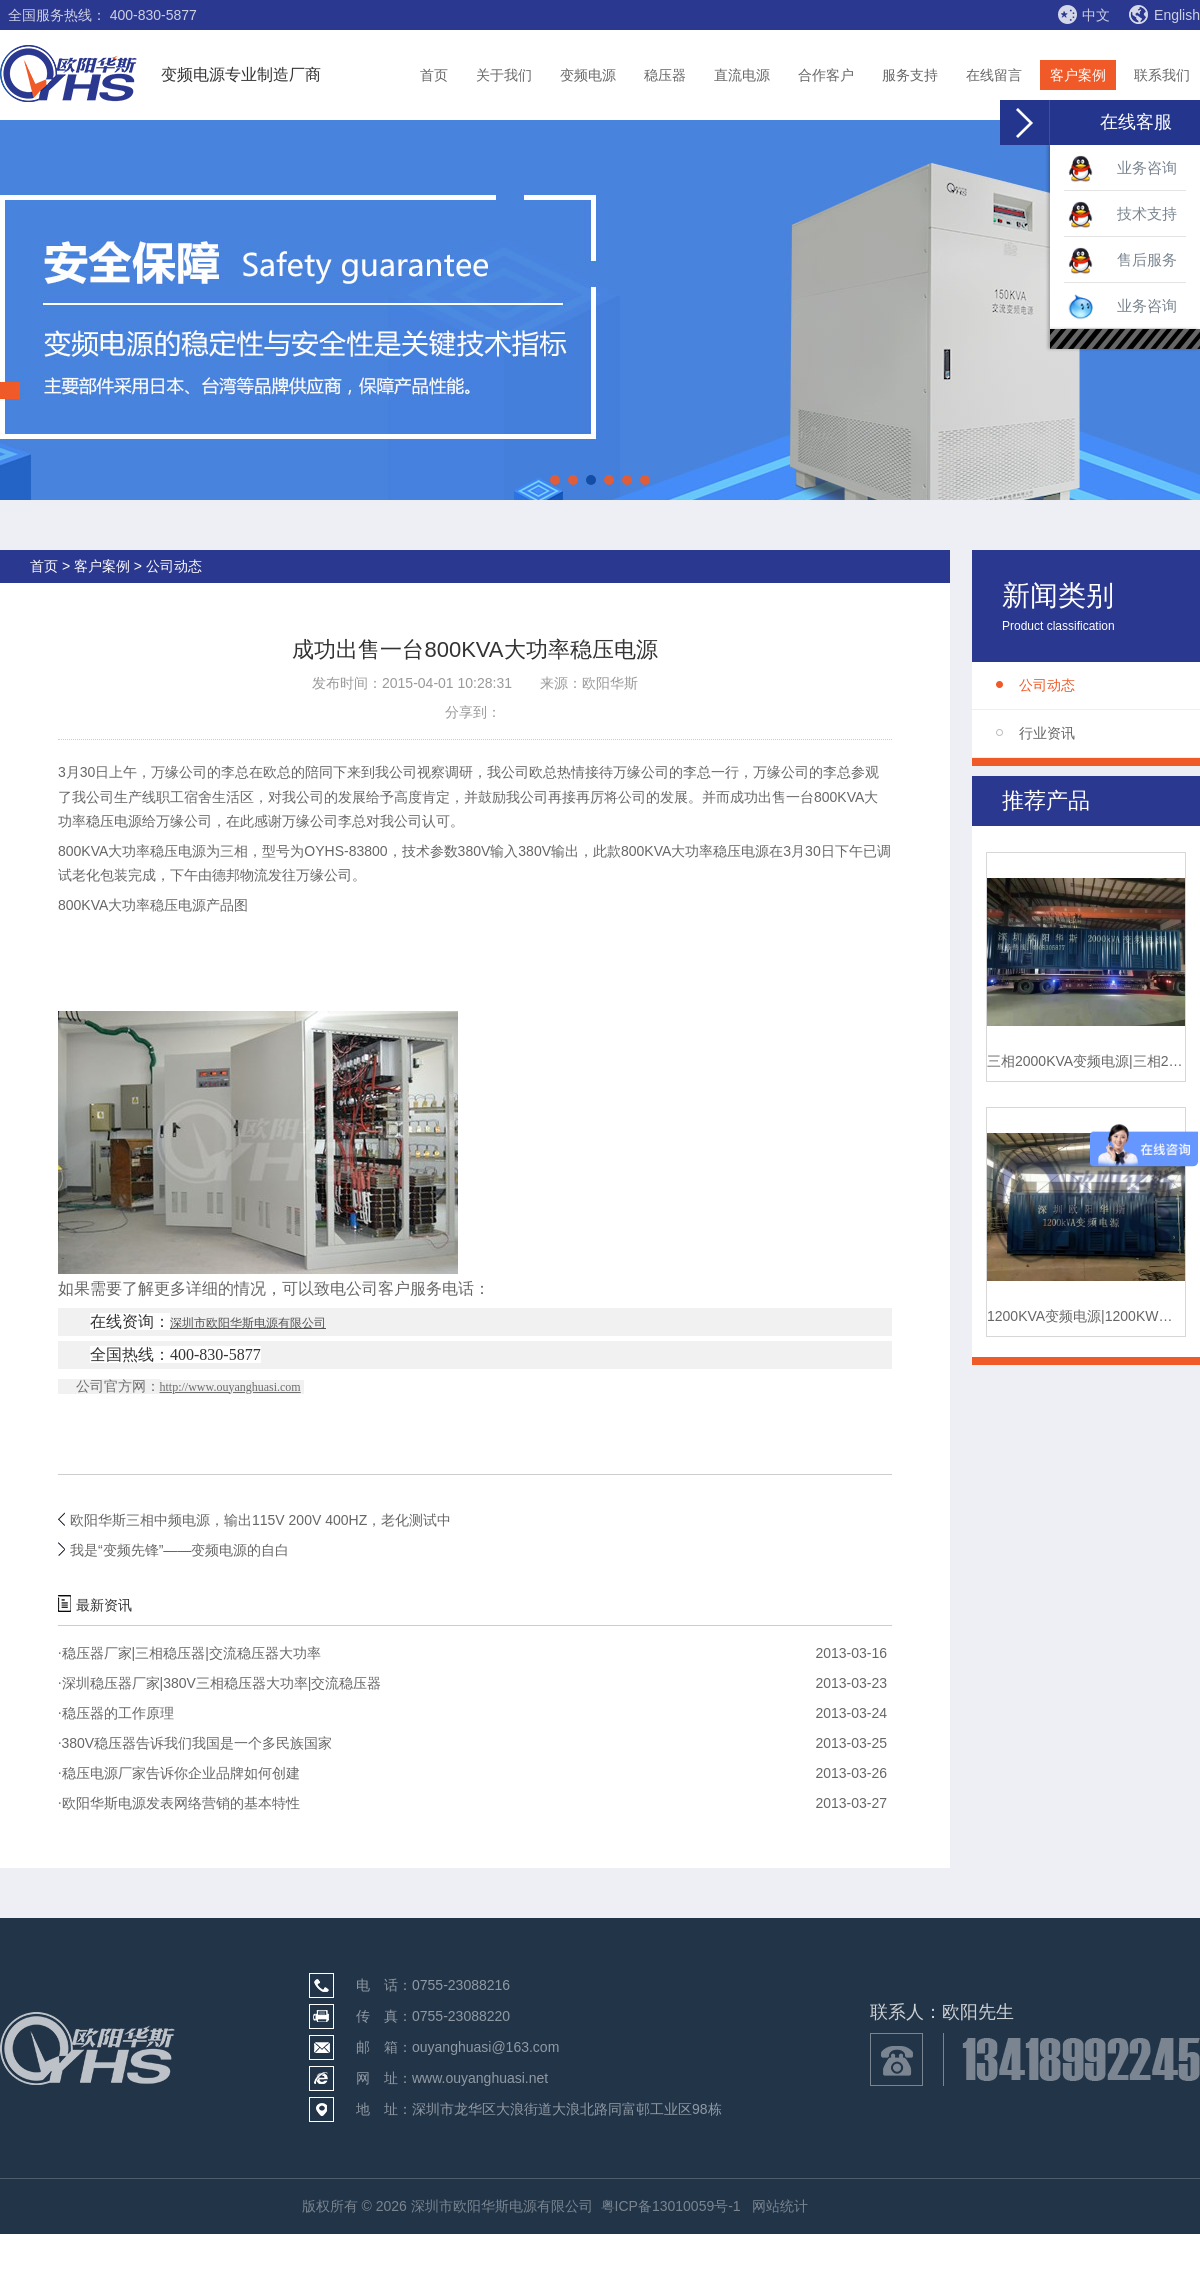  What do you see at coordinates (1122, 169) in the screenshot?
I see `业务咨询` at bounding box center [1122, 169].